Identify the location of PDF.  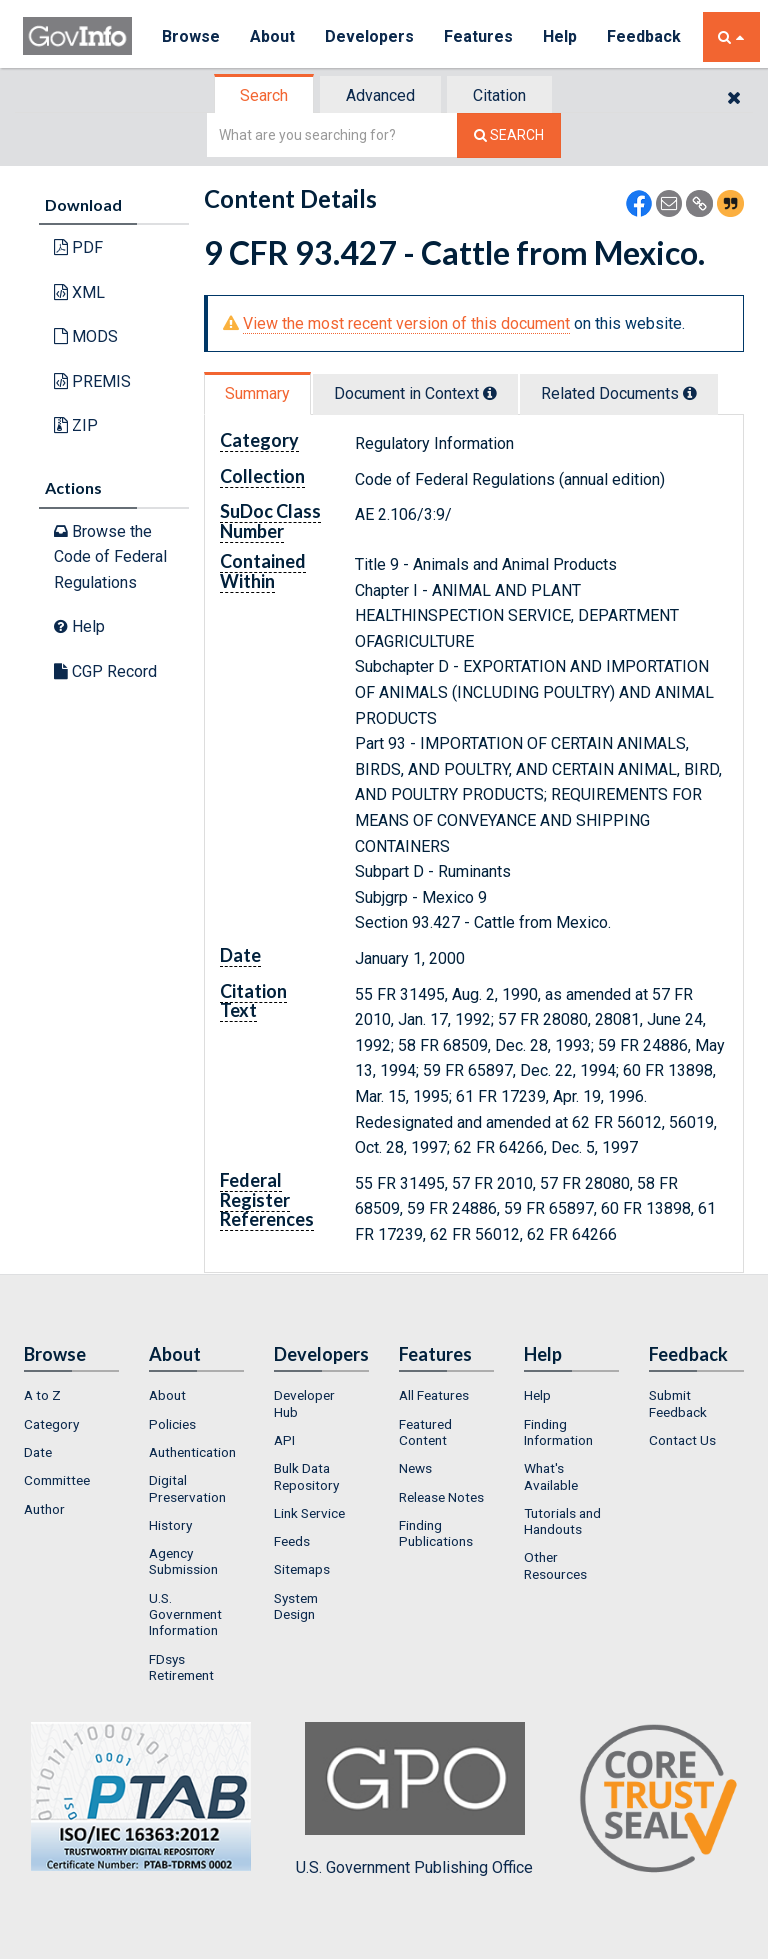
(78, 247).